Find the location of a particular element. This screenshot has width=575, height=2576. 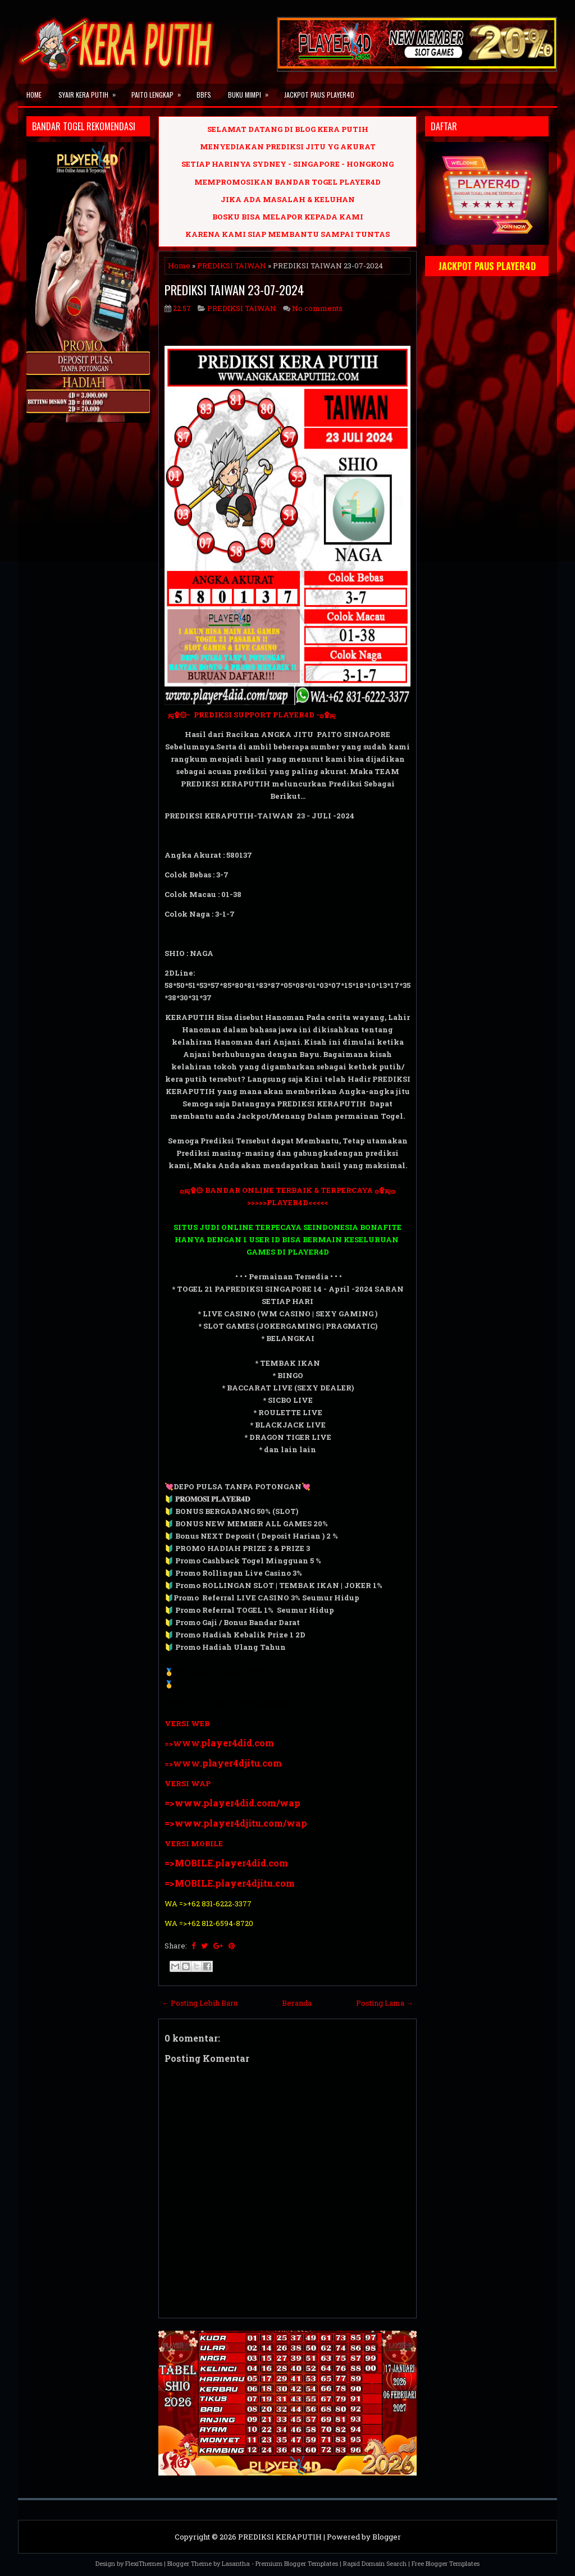

SYAIR KERA PUTIH is located at coordinates (90, 91).